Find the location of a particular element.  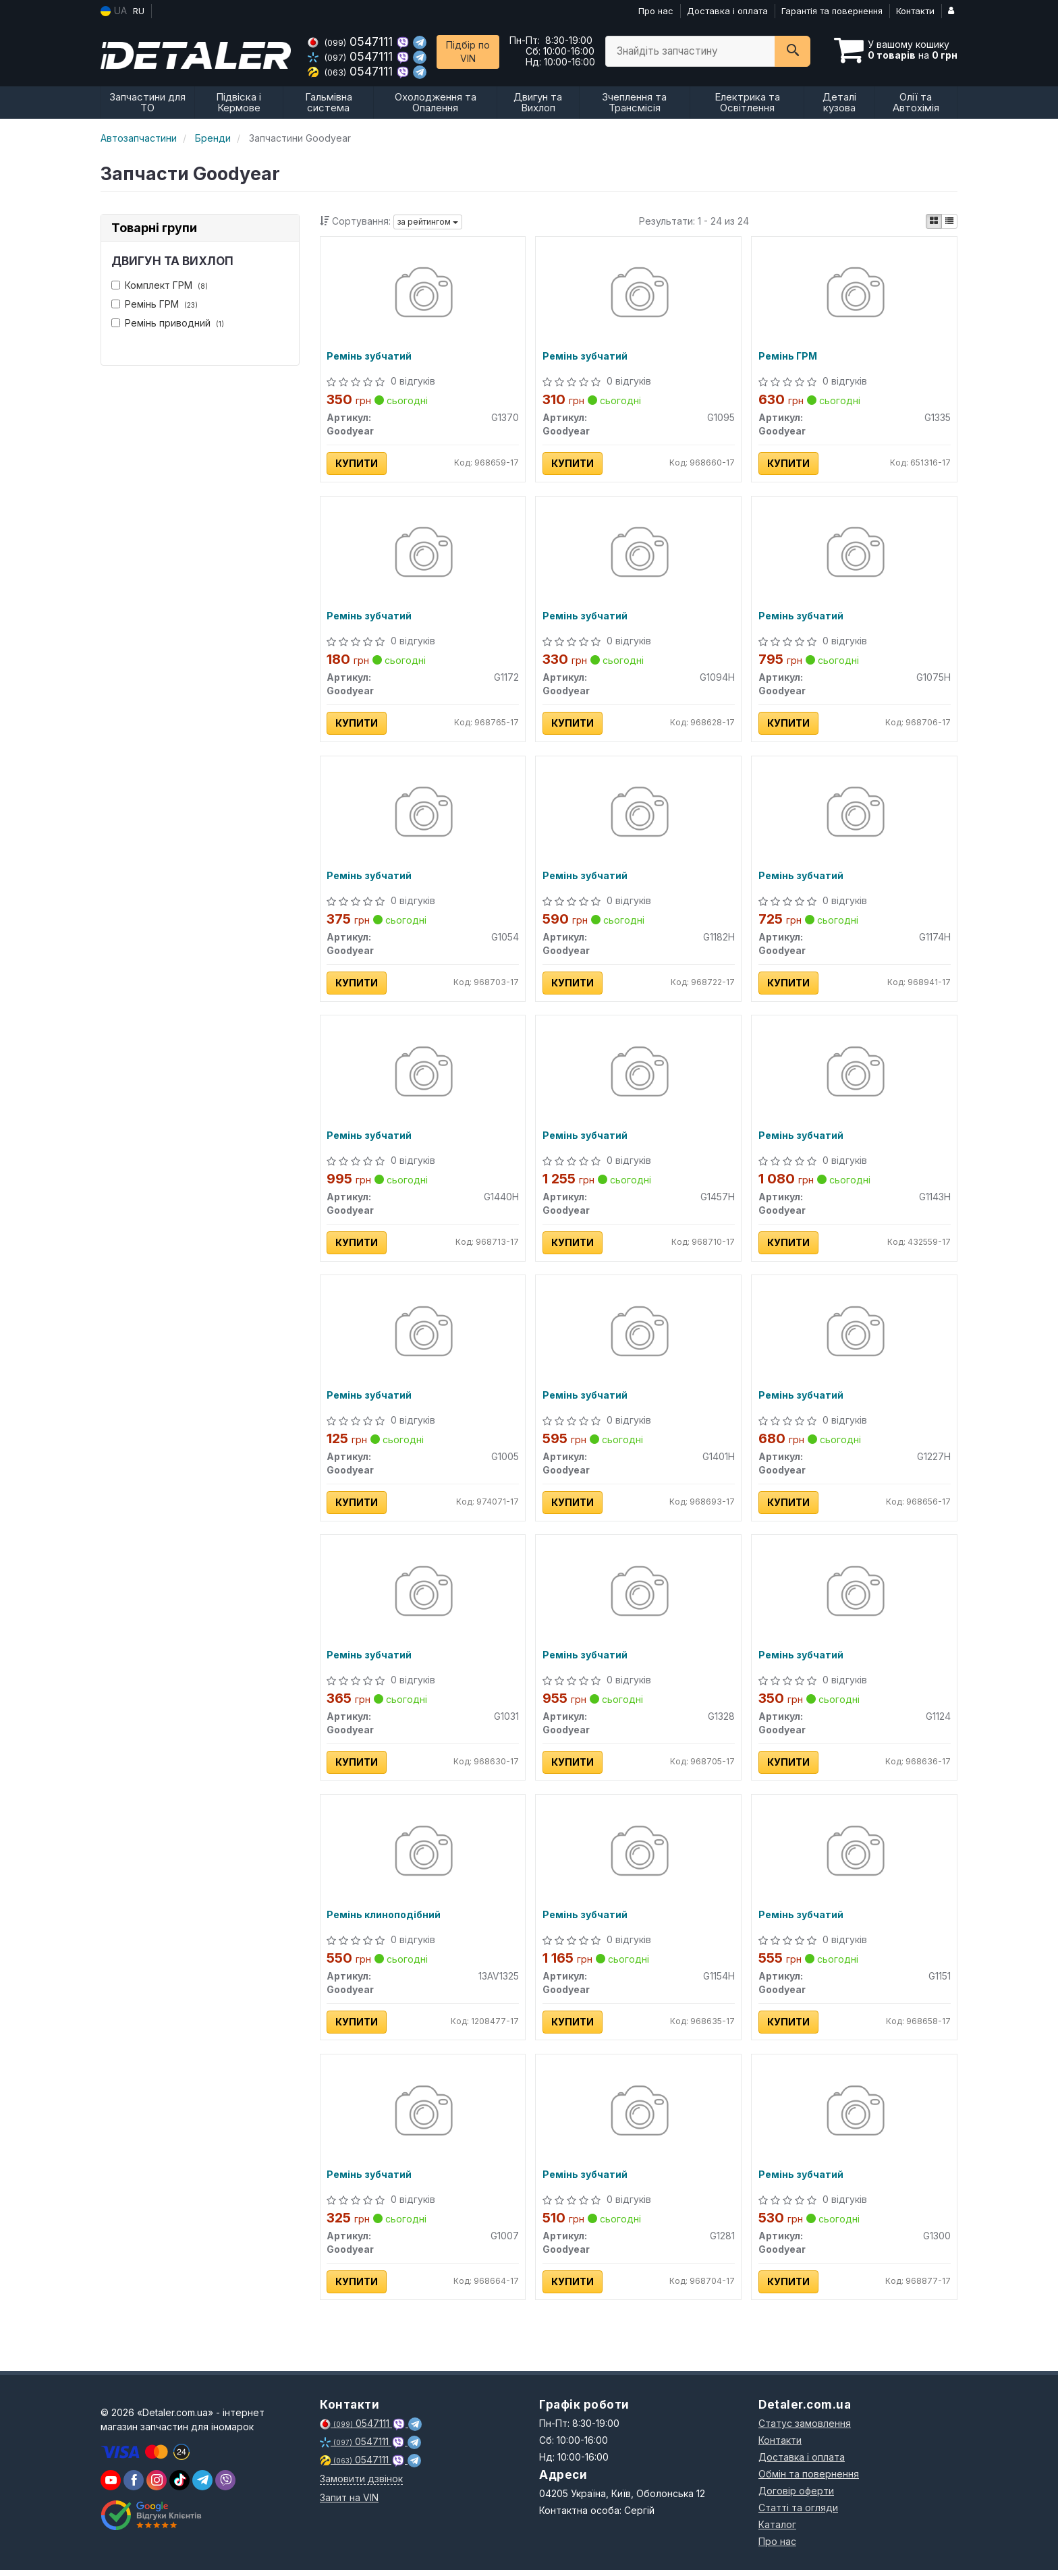

[Ремінь зубчатий Goodyear G1174H] is located at coordinates (854, 815).